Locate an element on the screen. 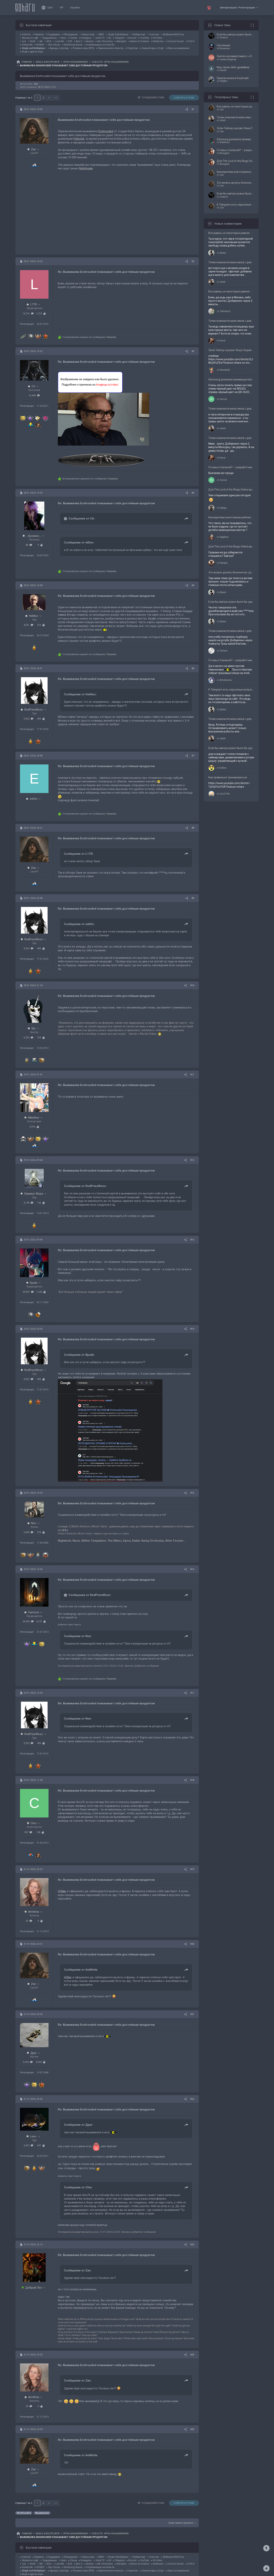 Image resolution: width=274 pixels, height=2576 pixels. #enshrouded is located at coordinates (24, 2513).